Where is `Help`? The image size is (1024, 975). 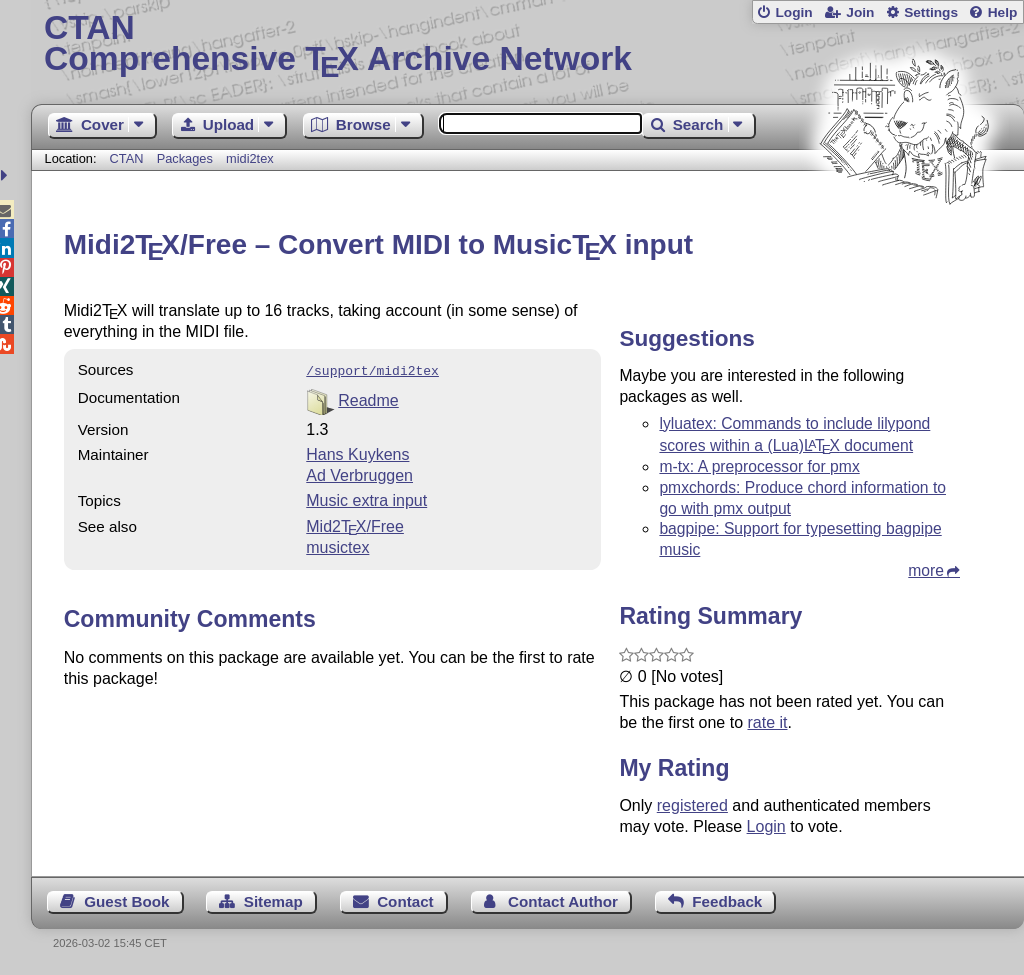 Help is located at coordinates (1003, 12).